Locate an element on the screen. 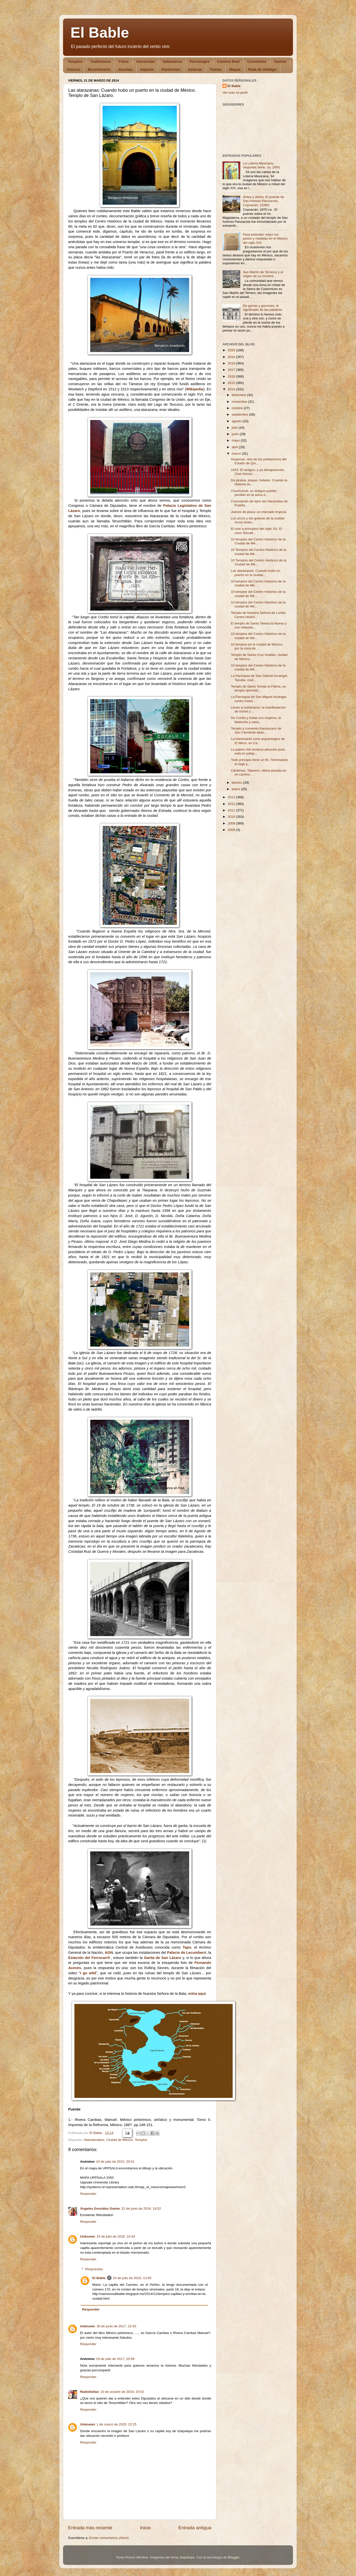  Imperio is located at coordinates (147, 69).